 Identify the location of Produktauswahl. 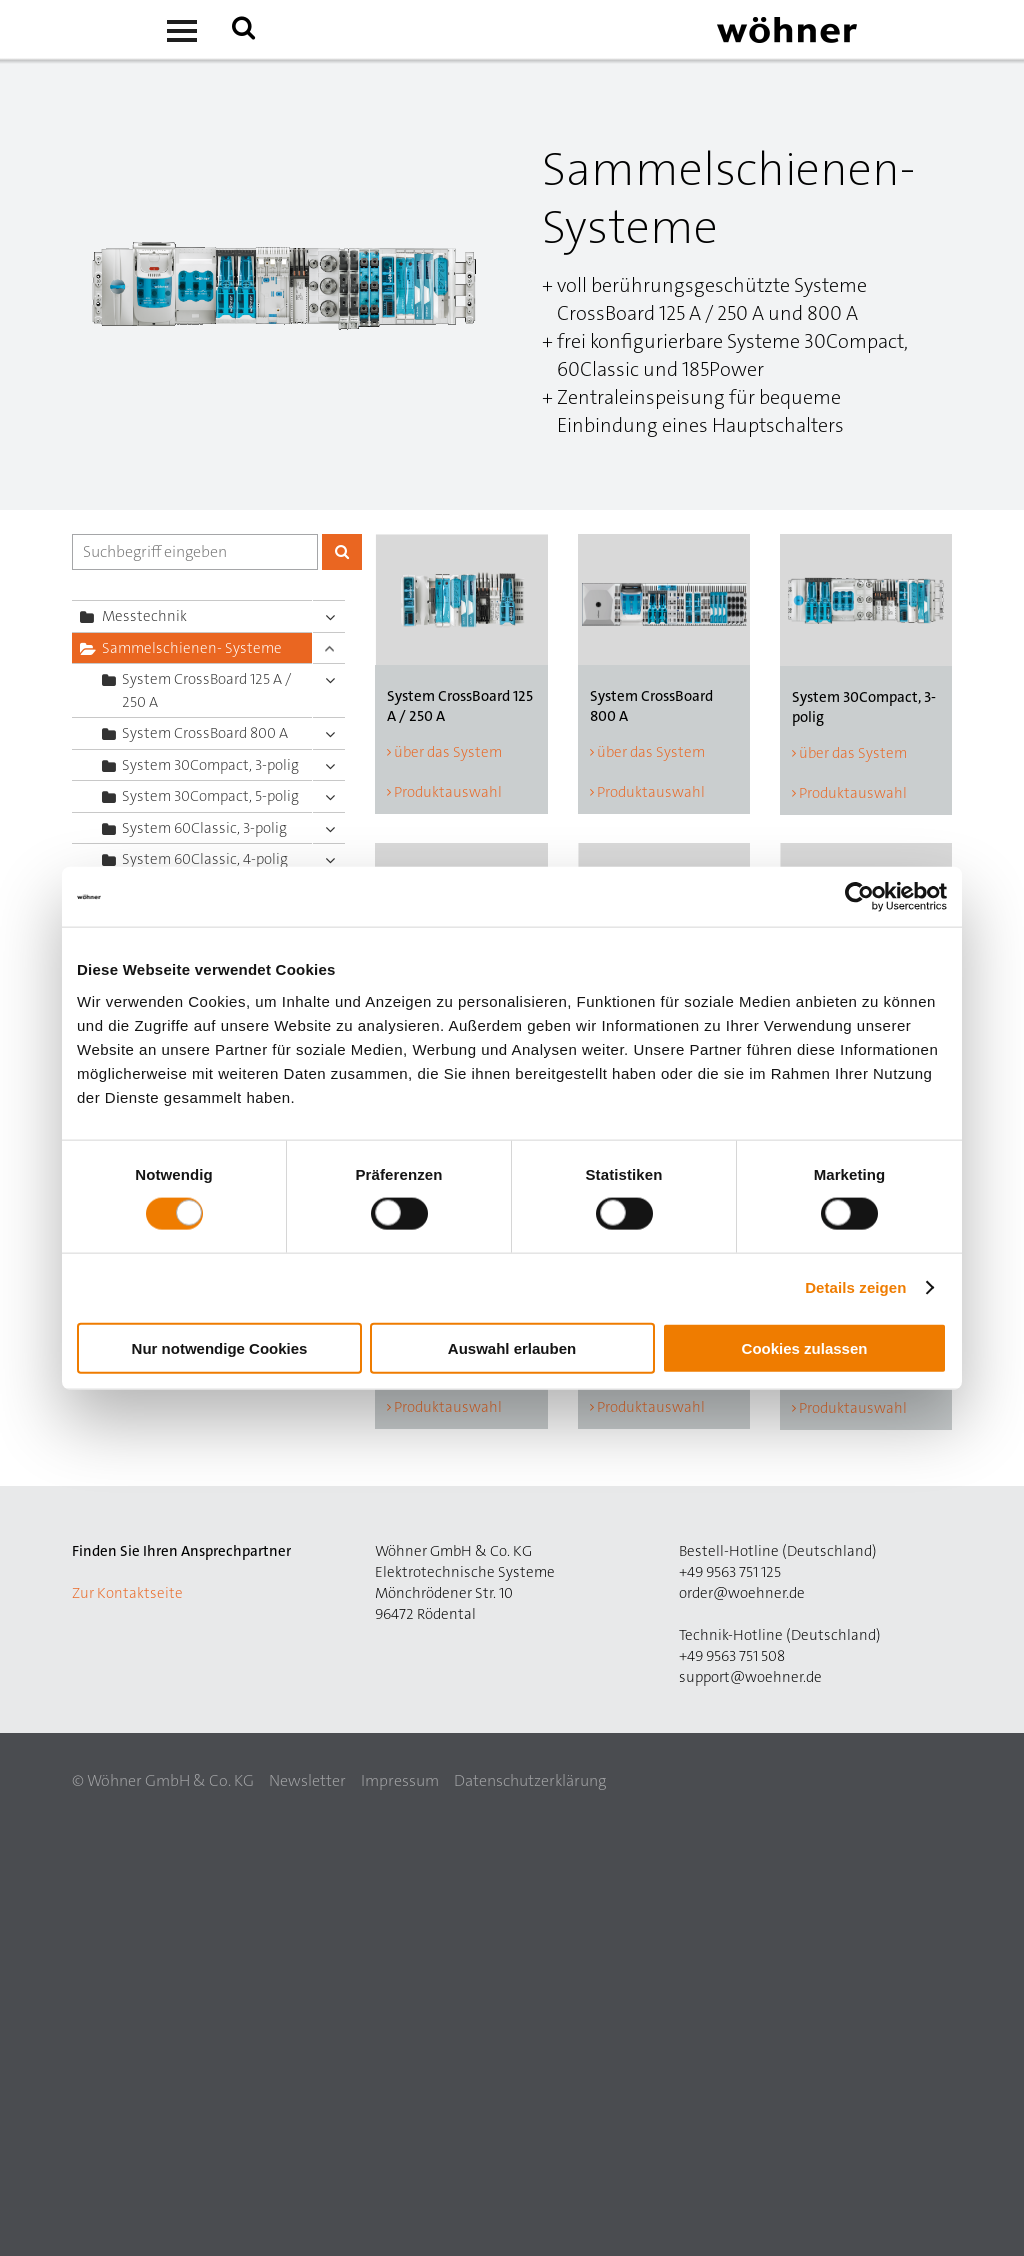
(448, 792).